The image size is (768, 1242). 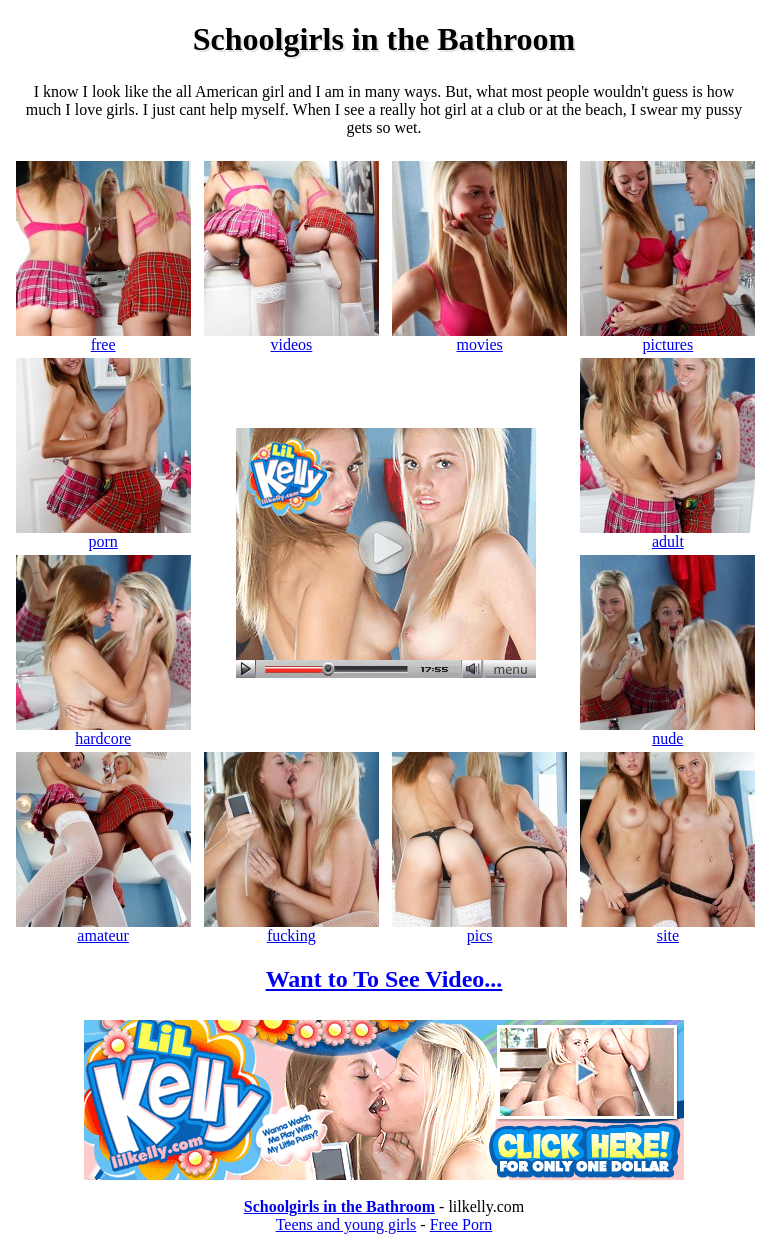 What do you see at coordinates (667, 928) in the screenshot?
I see `site` at bounding box center [667, 928].